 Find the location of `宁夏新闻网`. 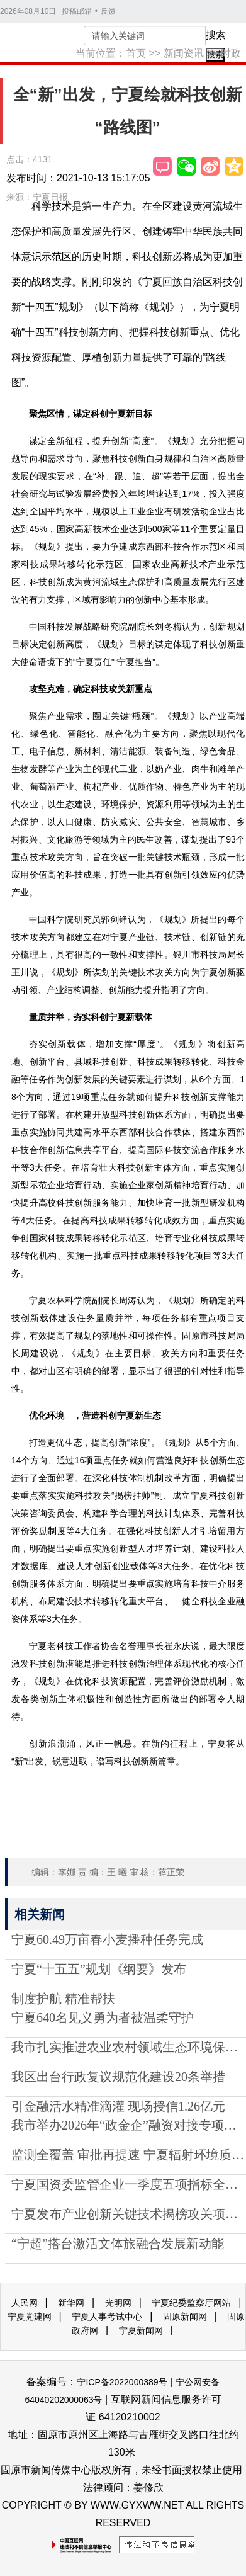

宁夏新闻网 is located at coordinates (141, 2330).